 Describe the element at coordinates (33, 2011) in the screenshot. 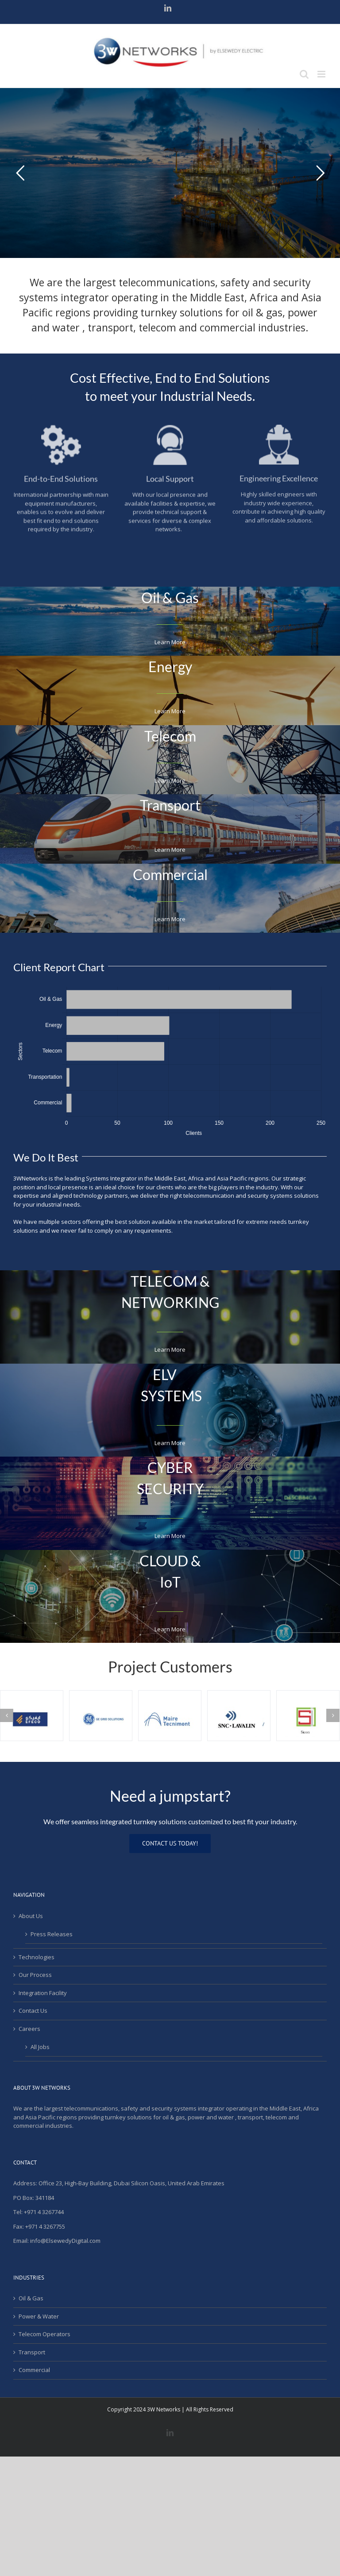

I see `Contact Us` at that location.